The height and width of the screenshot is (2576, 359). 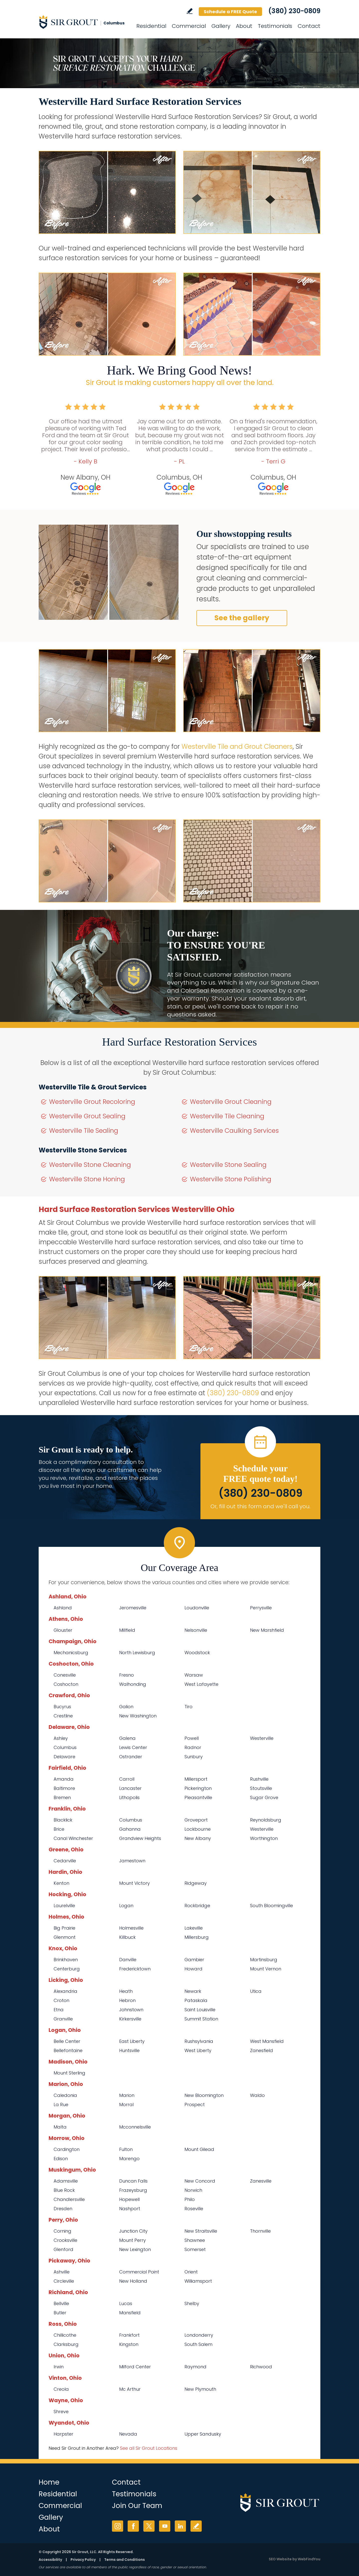 What do you see at coordinates (133, 1747) in the screenshot?
I see `Lewis Center` at bounding box center [133, 1747].